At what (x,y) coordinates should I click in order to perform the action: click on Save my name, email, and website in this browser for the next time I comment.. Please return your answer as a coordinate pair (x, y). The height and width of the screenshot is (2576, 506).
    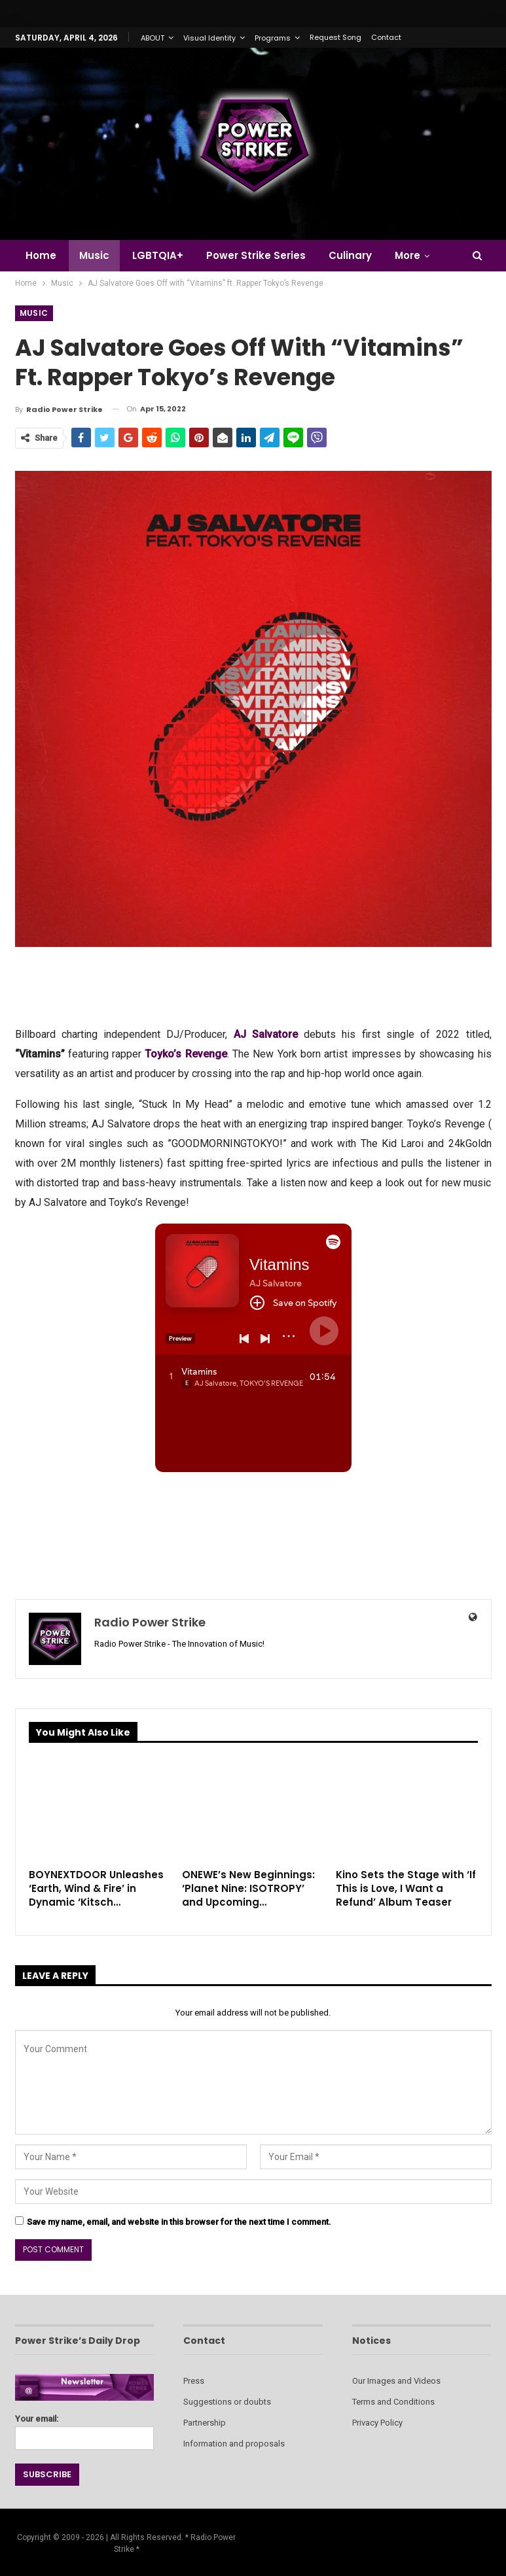
    Looking at the image, I should click on (179, 2222).